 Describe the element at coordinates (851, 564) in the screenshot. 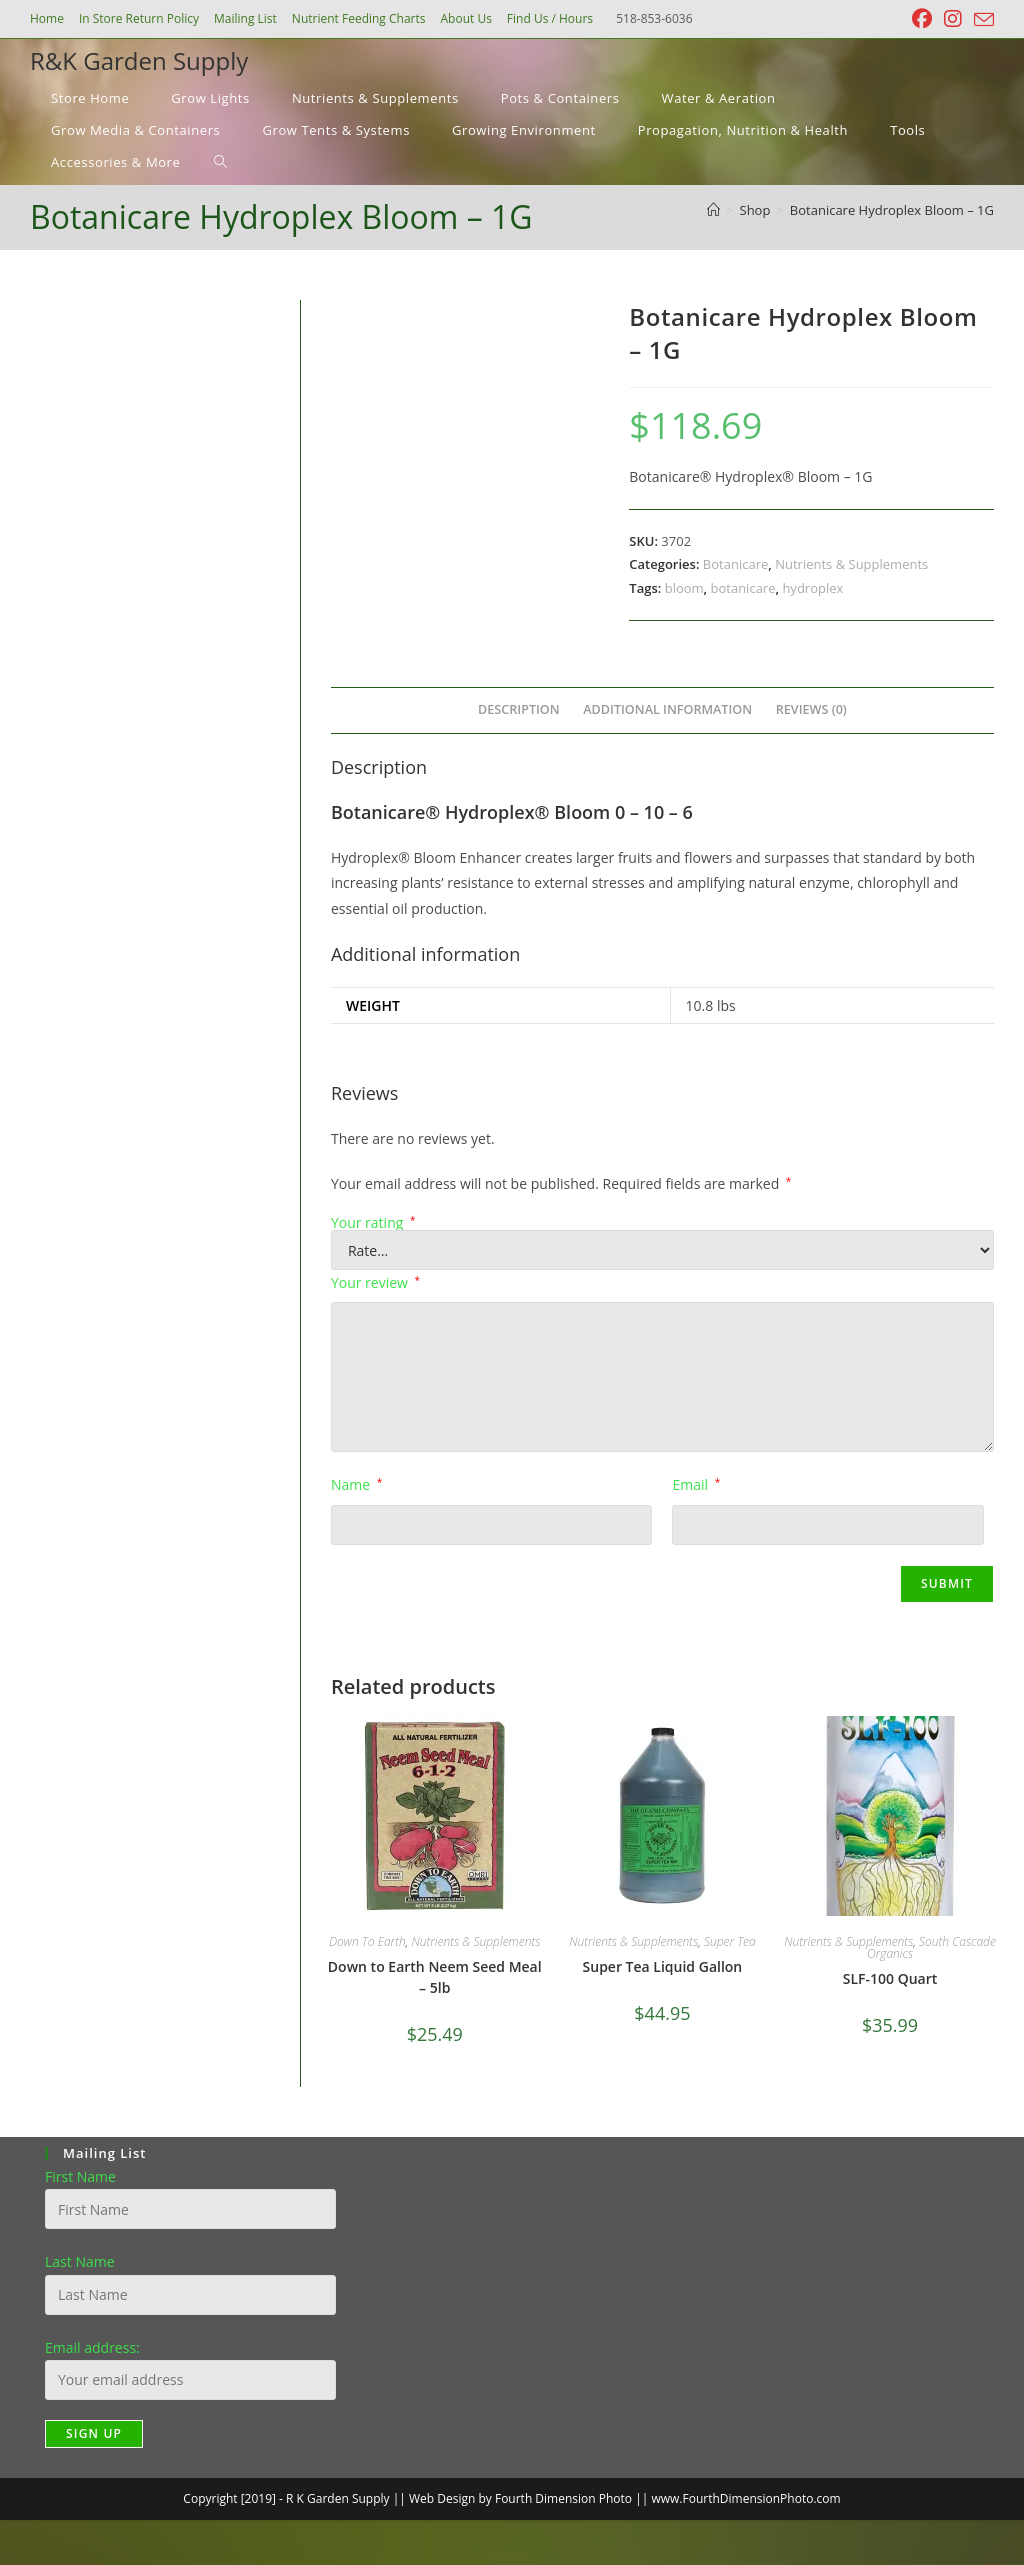

I see `Nutrients & Supplements` at that location.